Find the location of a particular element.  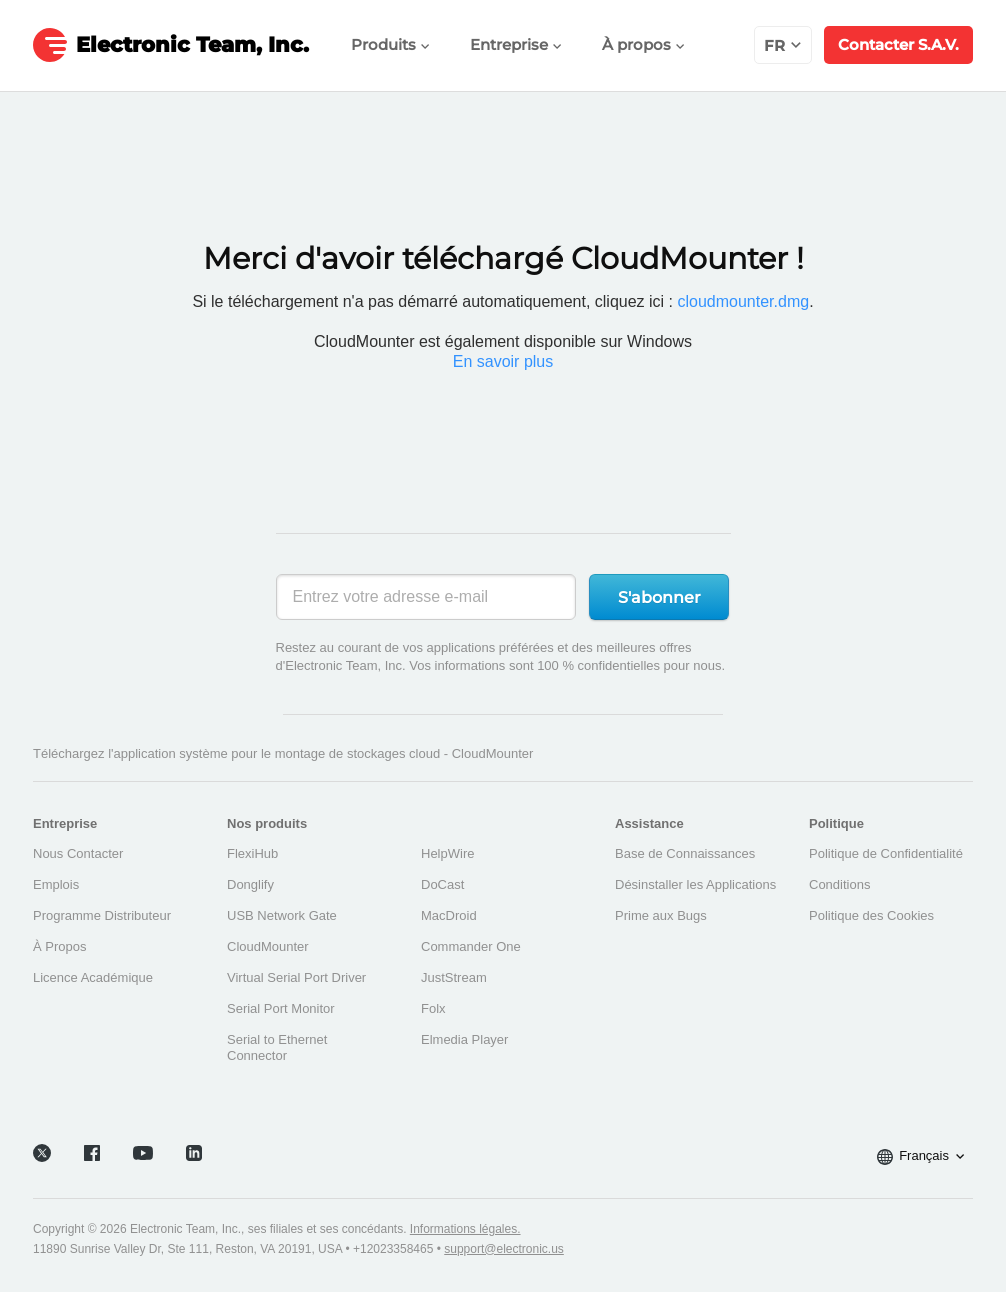

Licence Académique is located at coordinates (93, 977).